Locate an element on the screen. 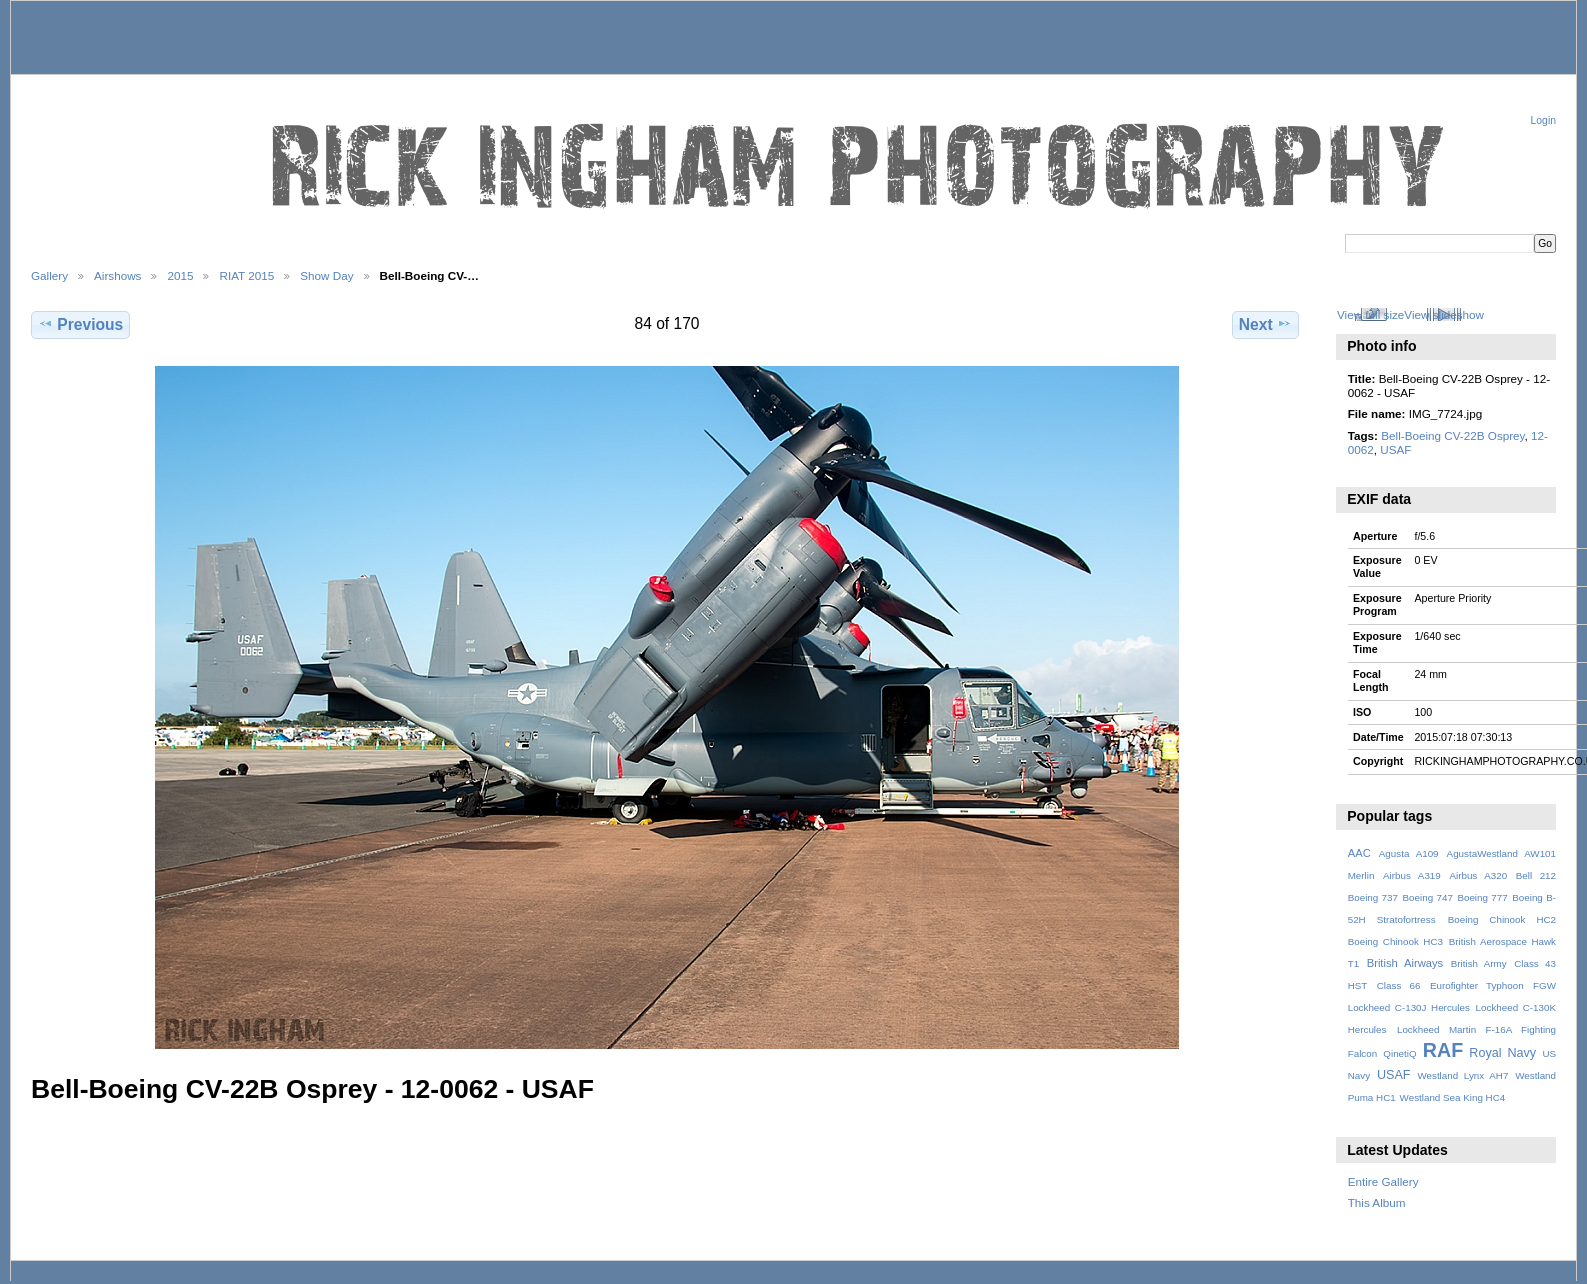  Lockheed C-130J Hercules is located at coordinates (1409, 1007).